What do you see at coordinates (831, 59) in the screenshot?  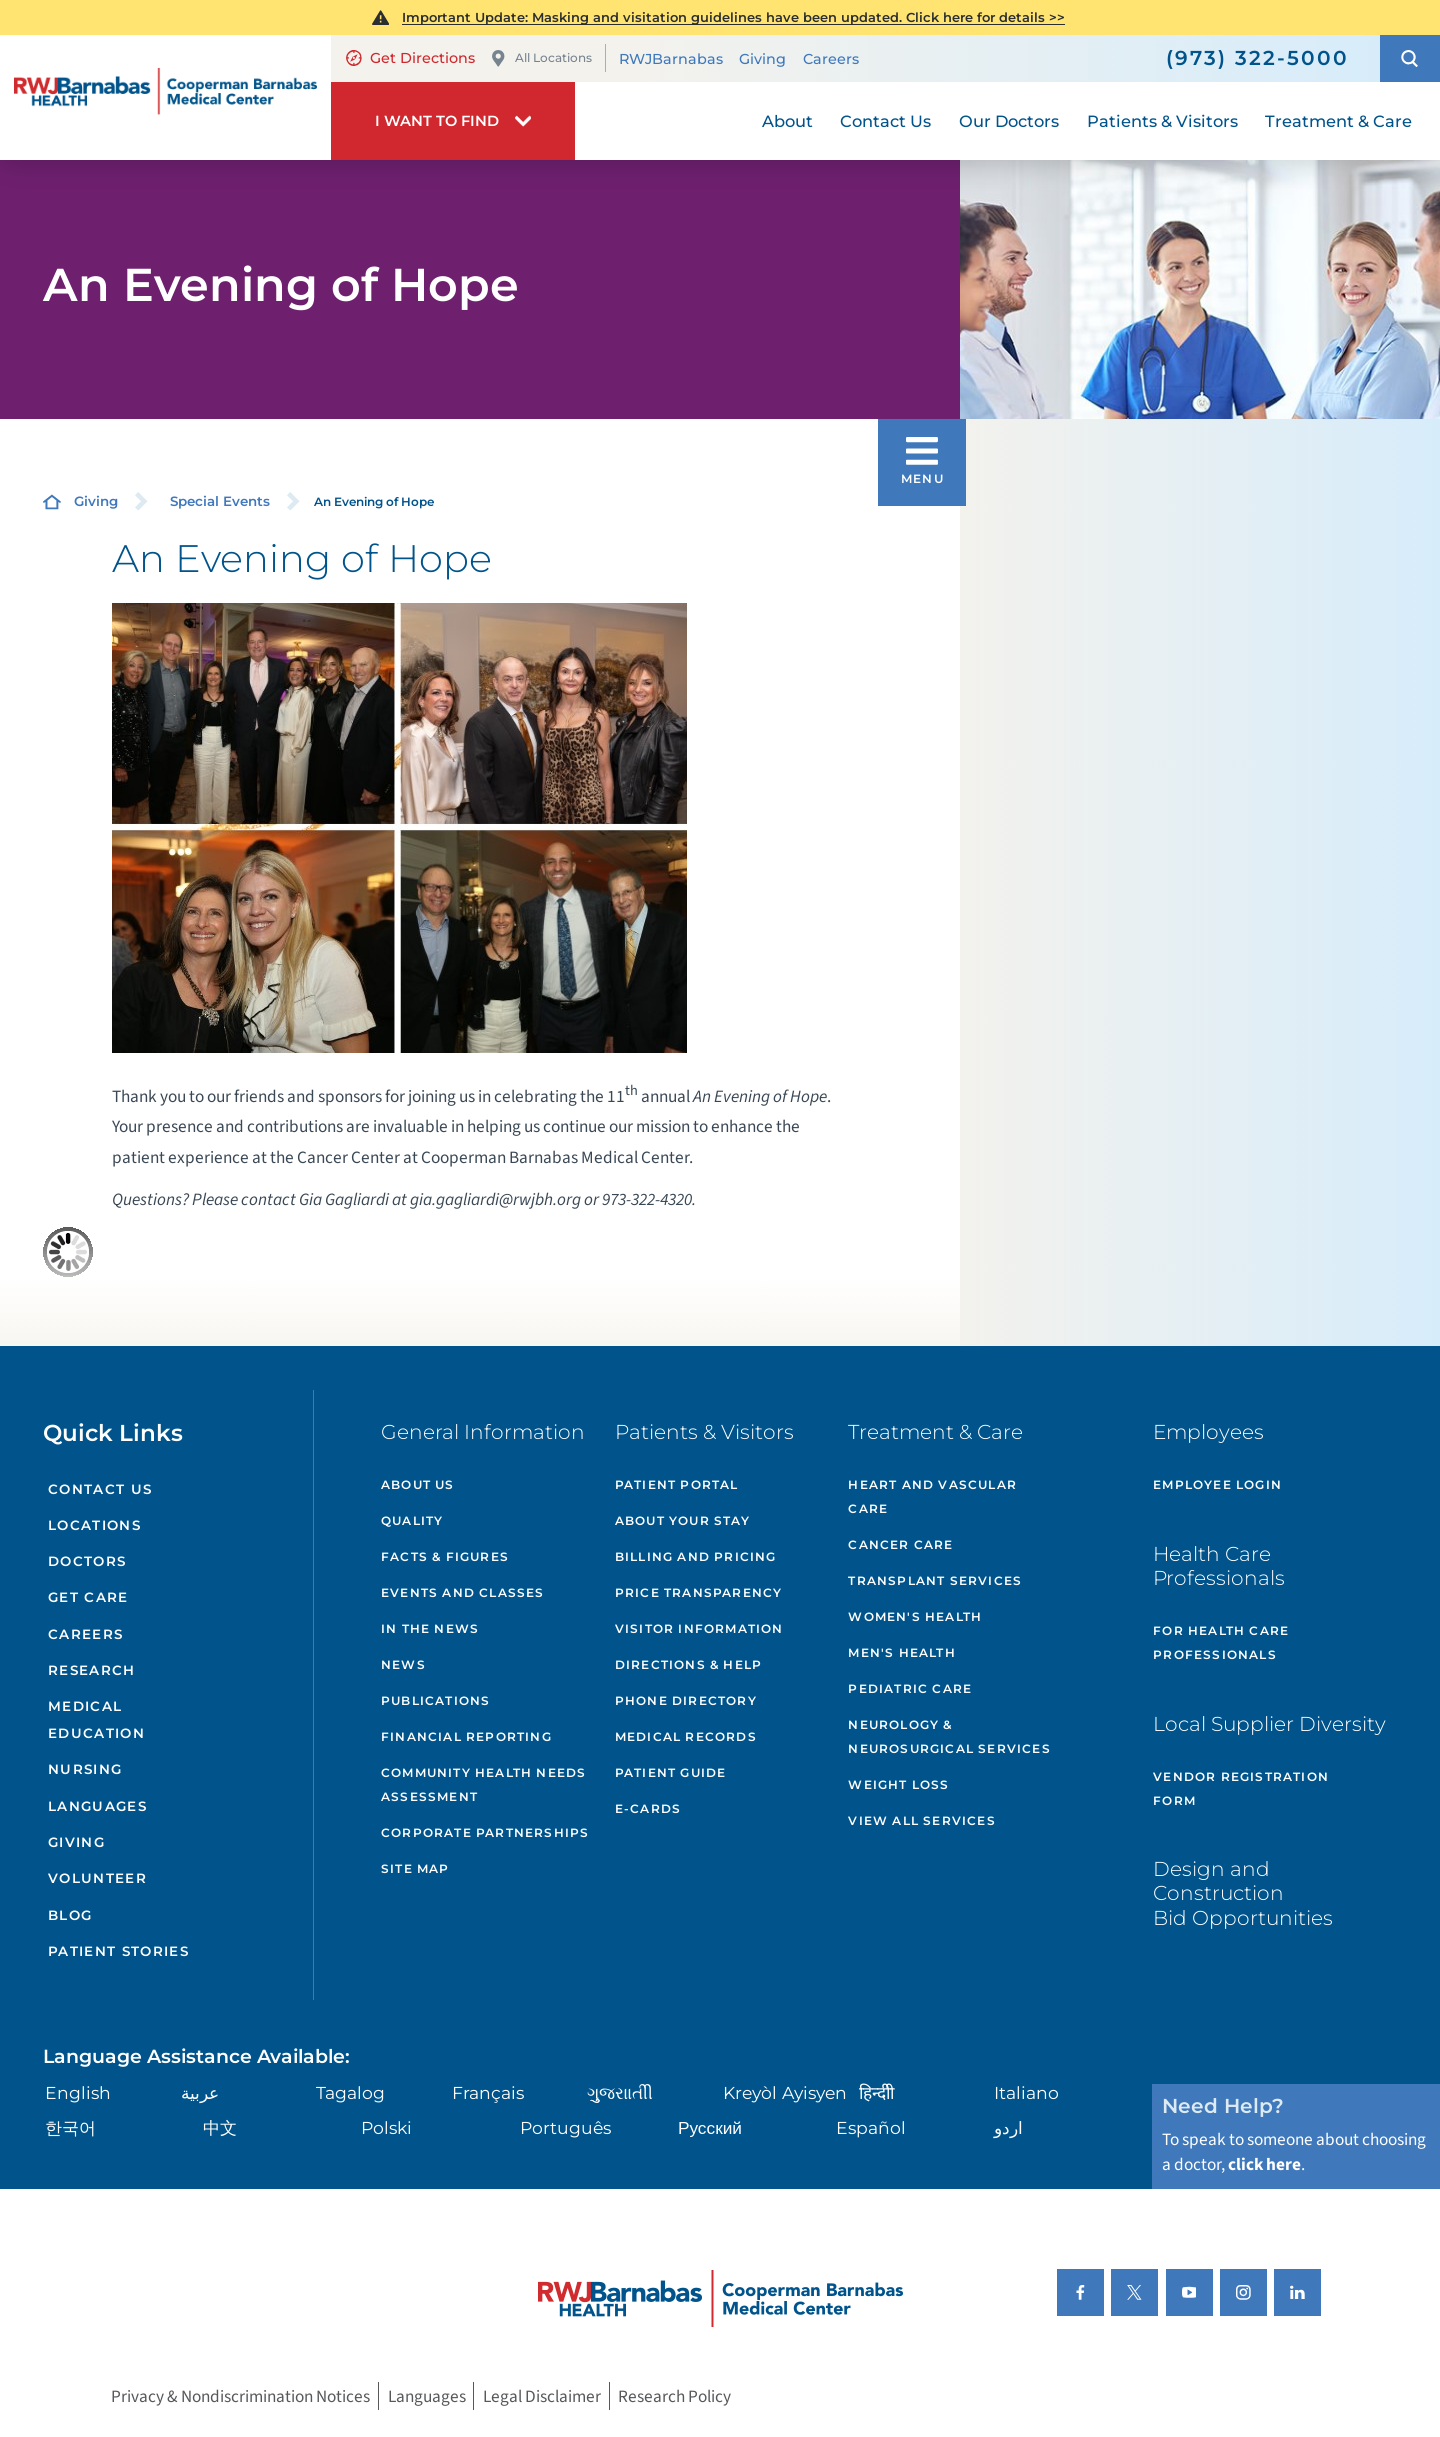 I see `Careers` at bounding box center [831, 59].